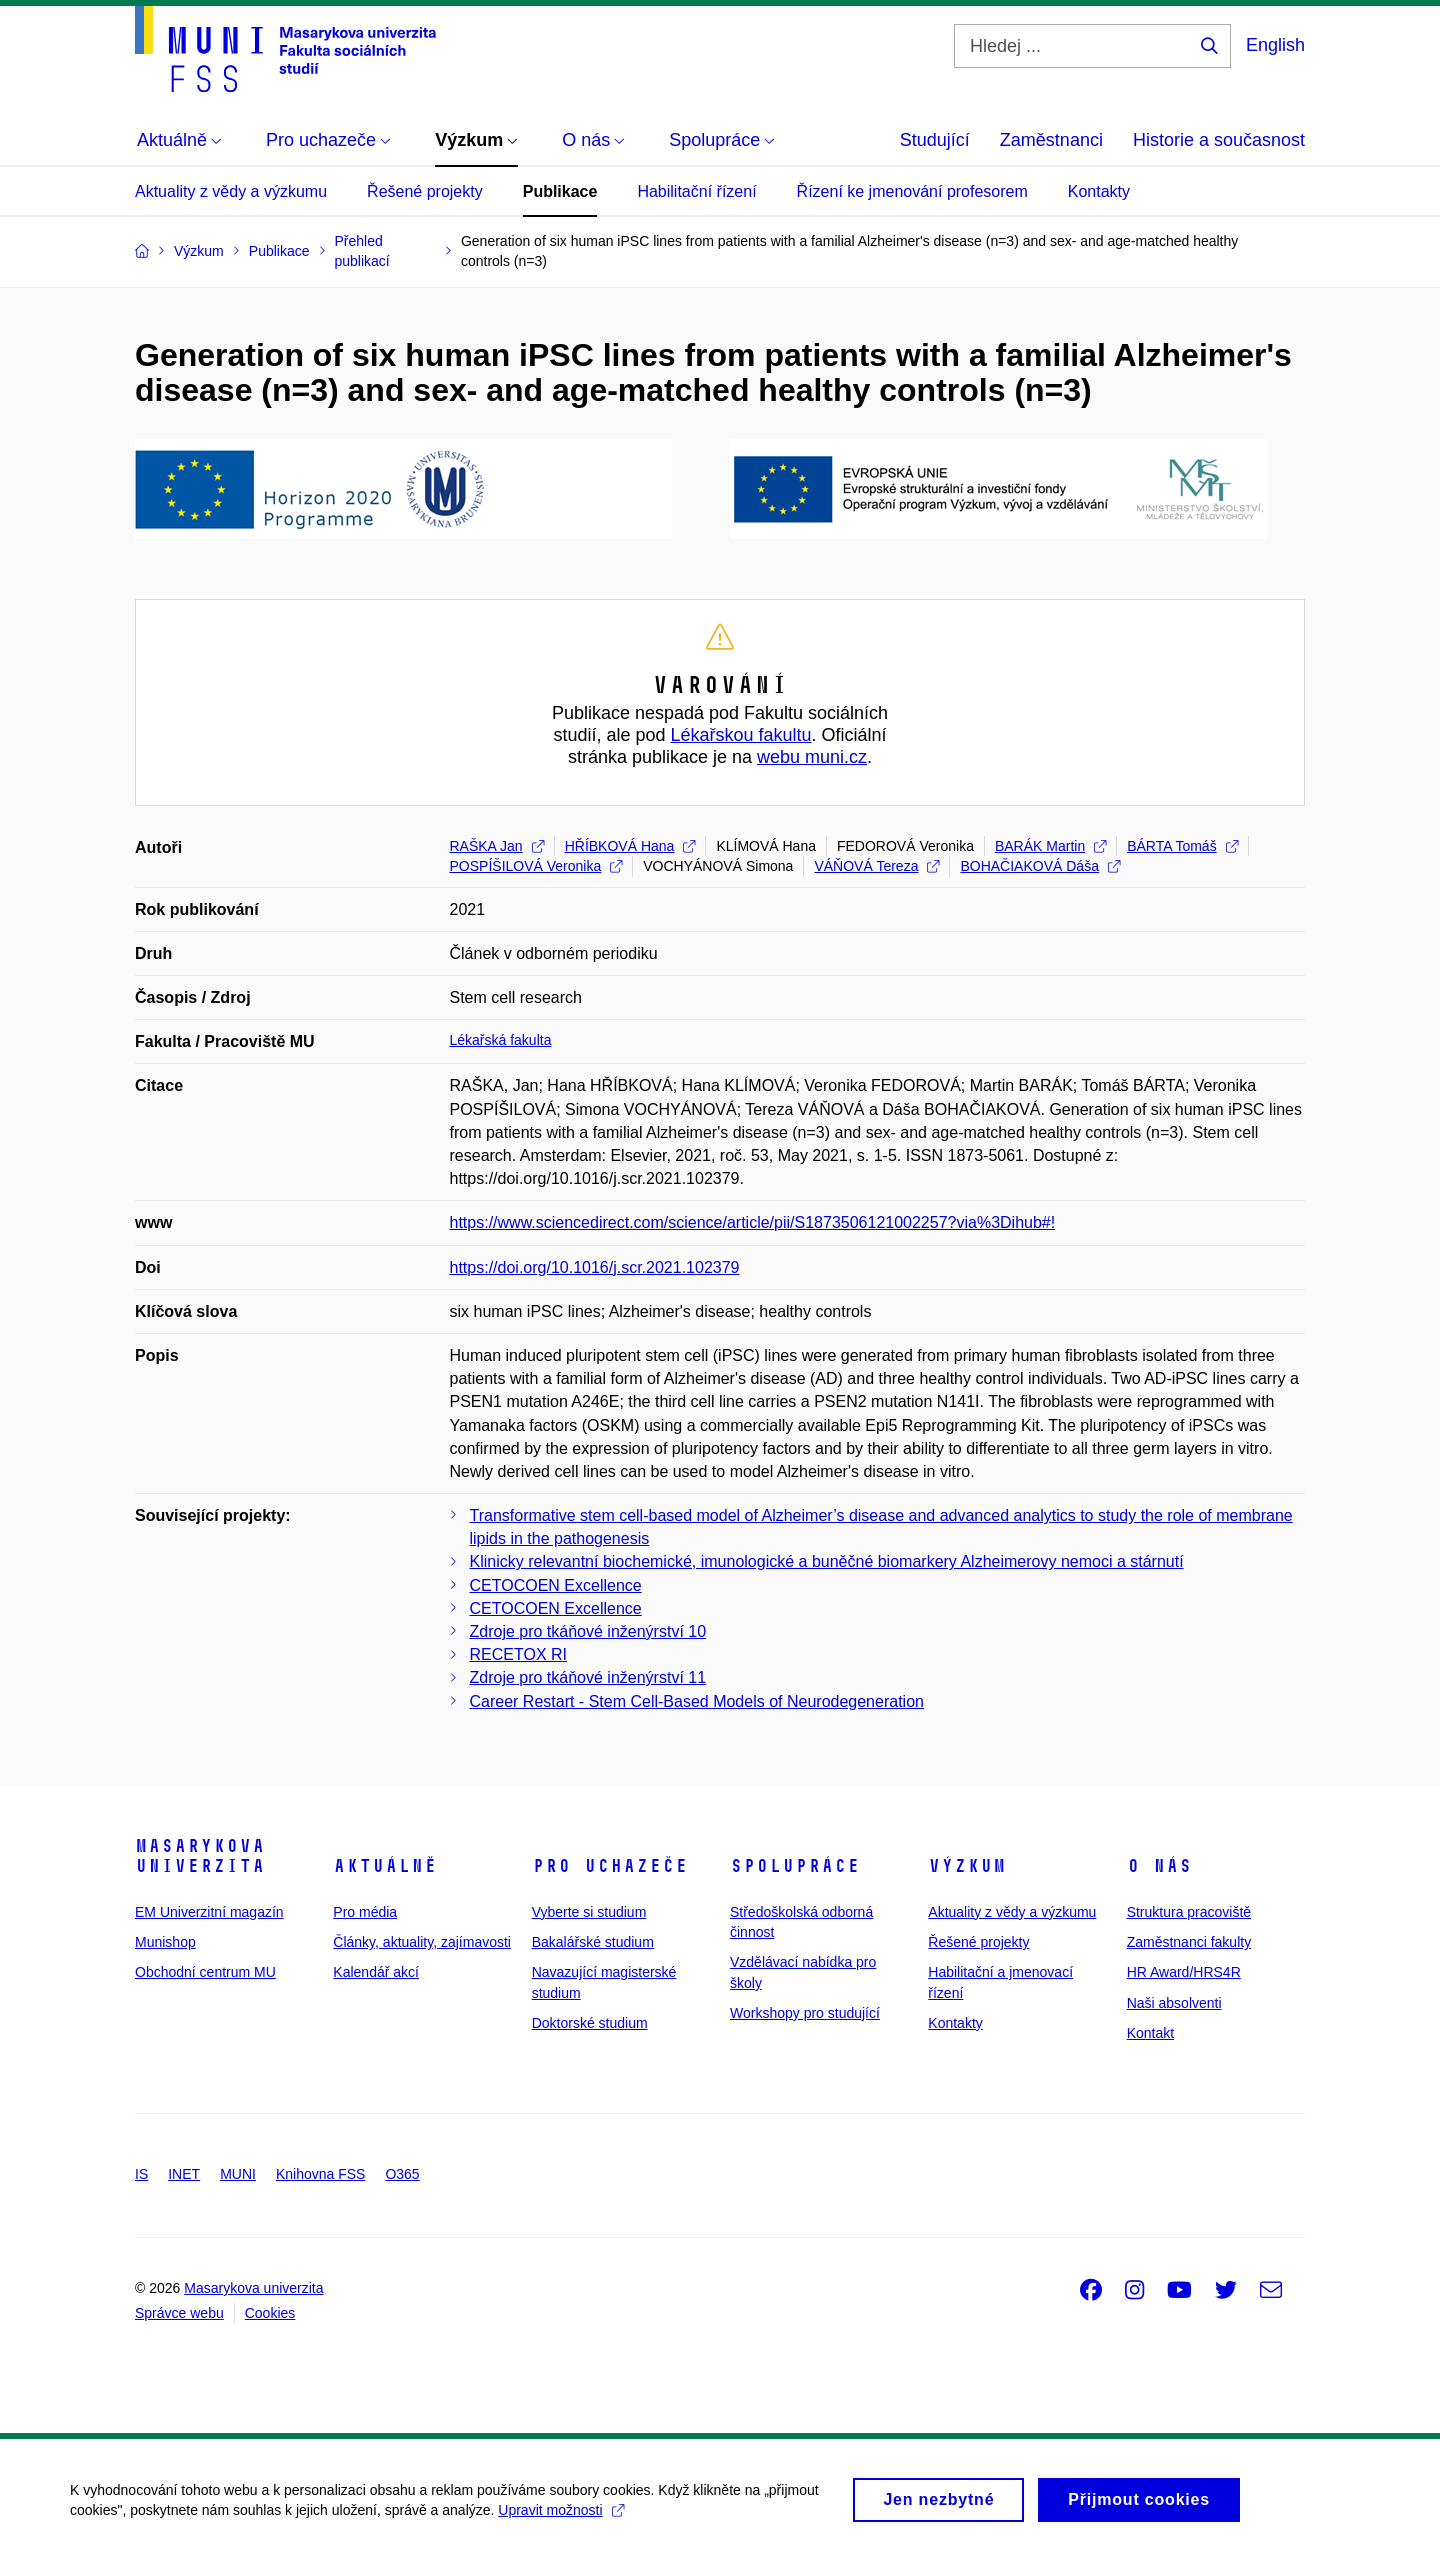 The width and height of the screenshot is (1440, 2560). I want to click on English, so click(1275, 45).